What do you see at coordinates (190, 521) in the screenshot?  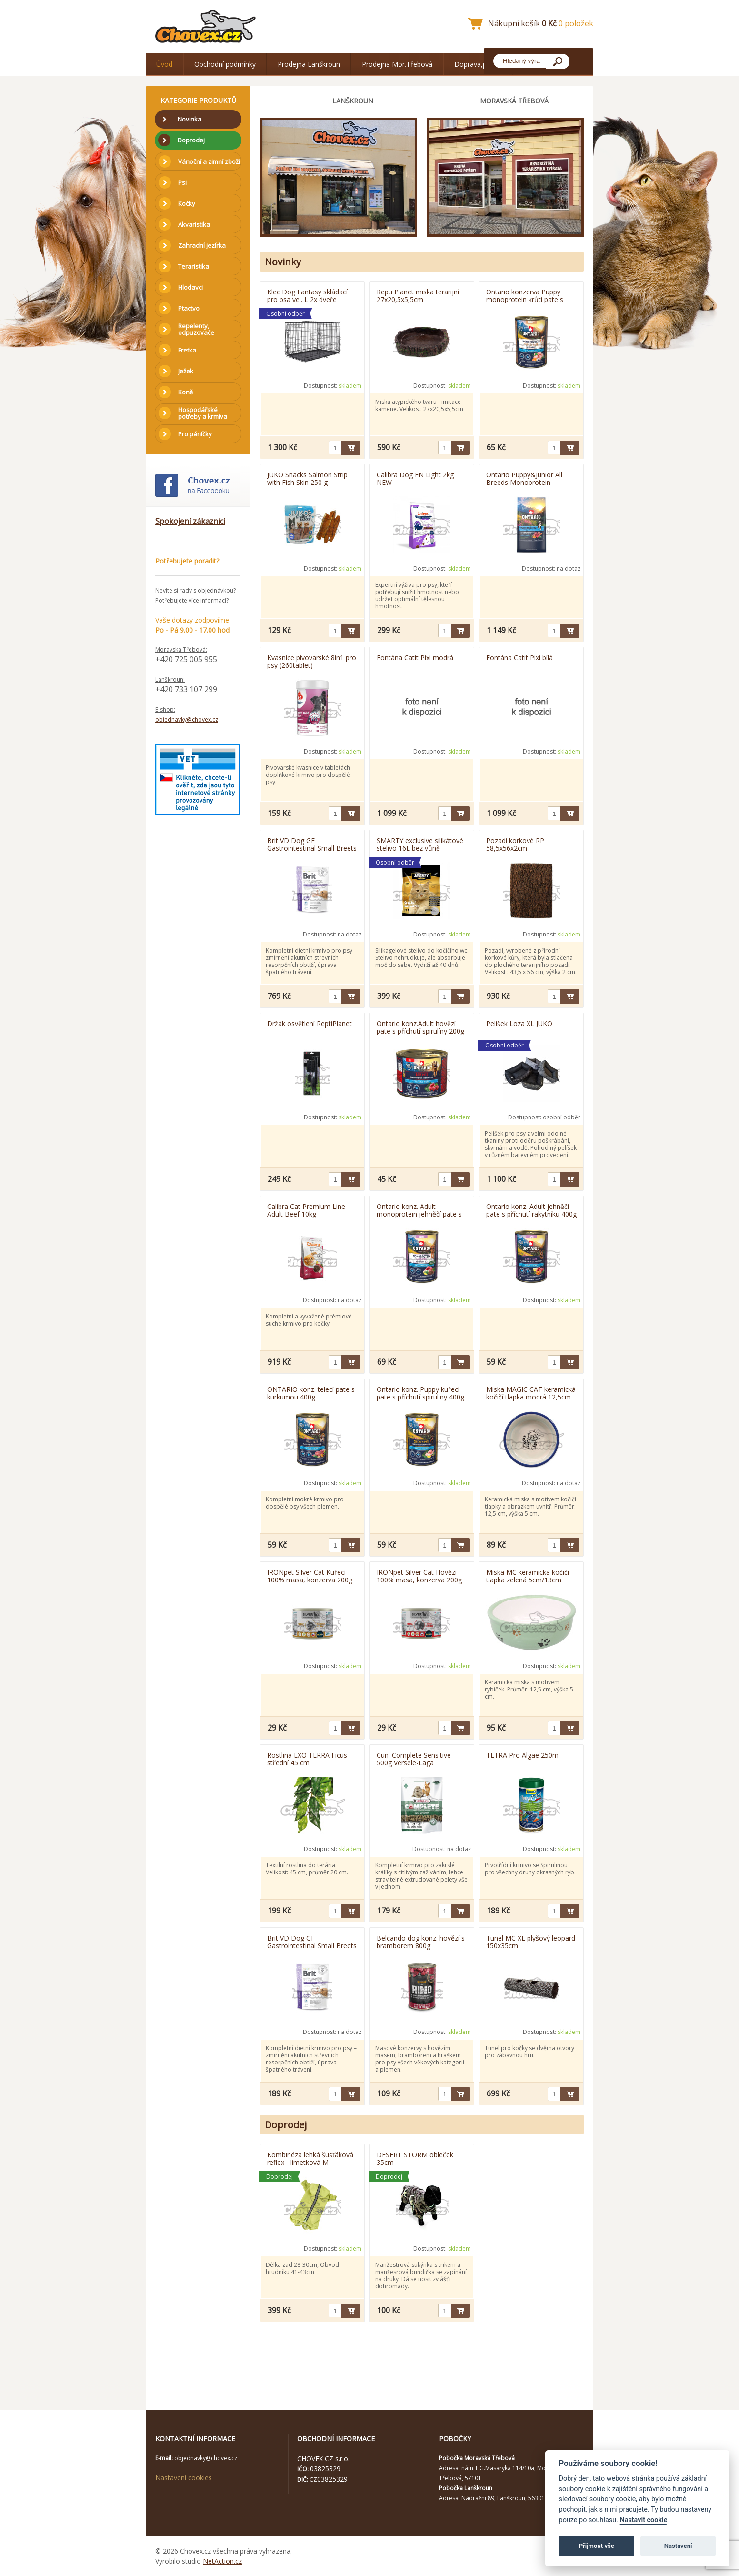 I see `Spokojení zákazníci` at bounding box center [190, 521].